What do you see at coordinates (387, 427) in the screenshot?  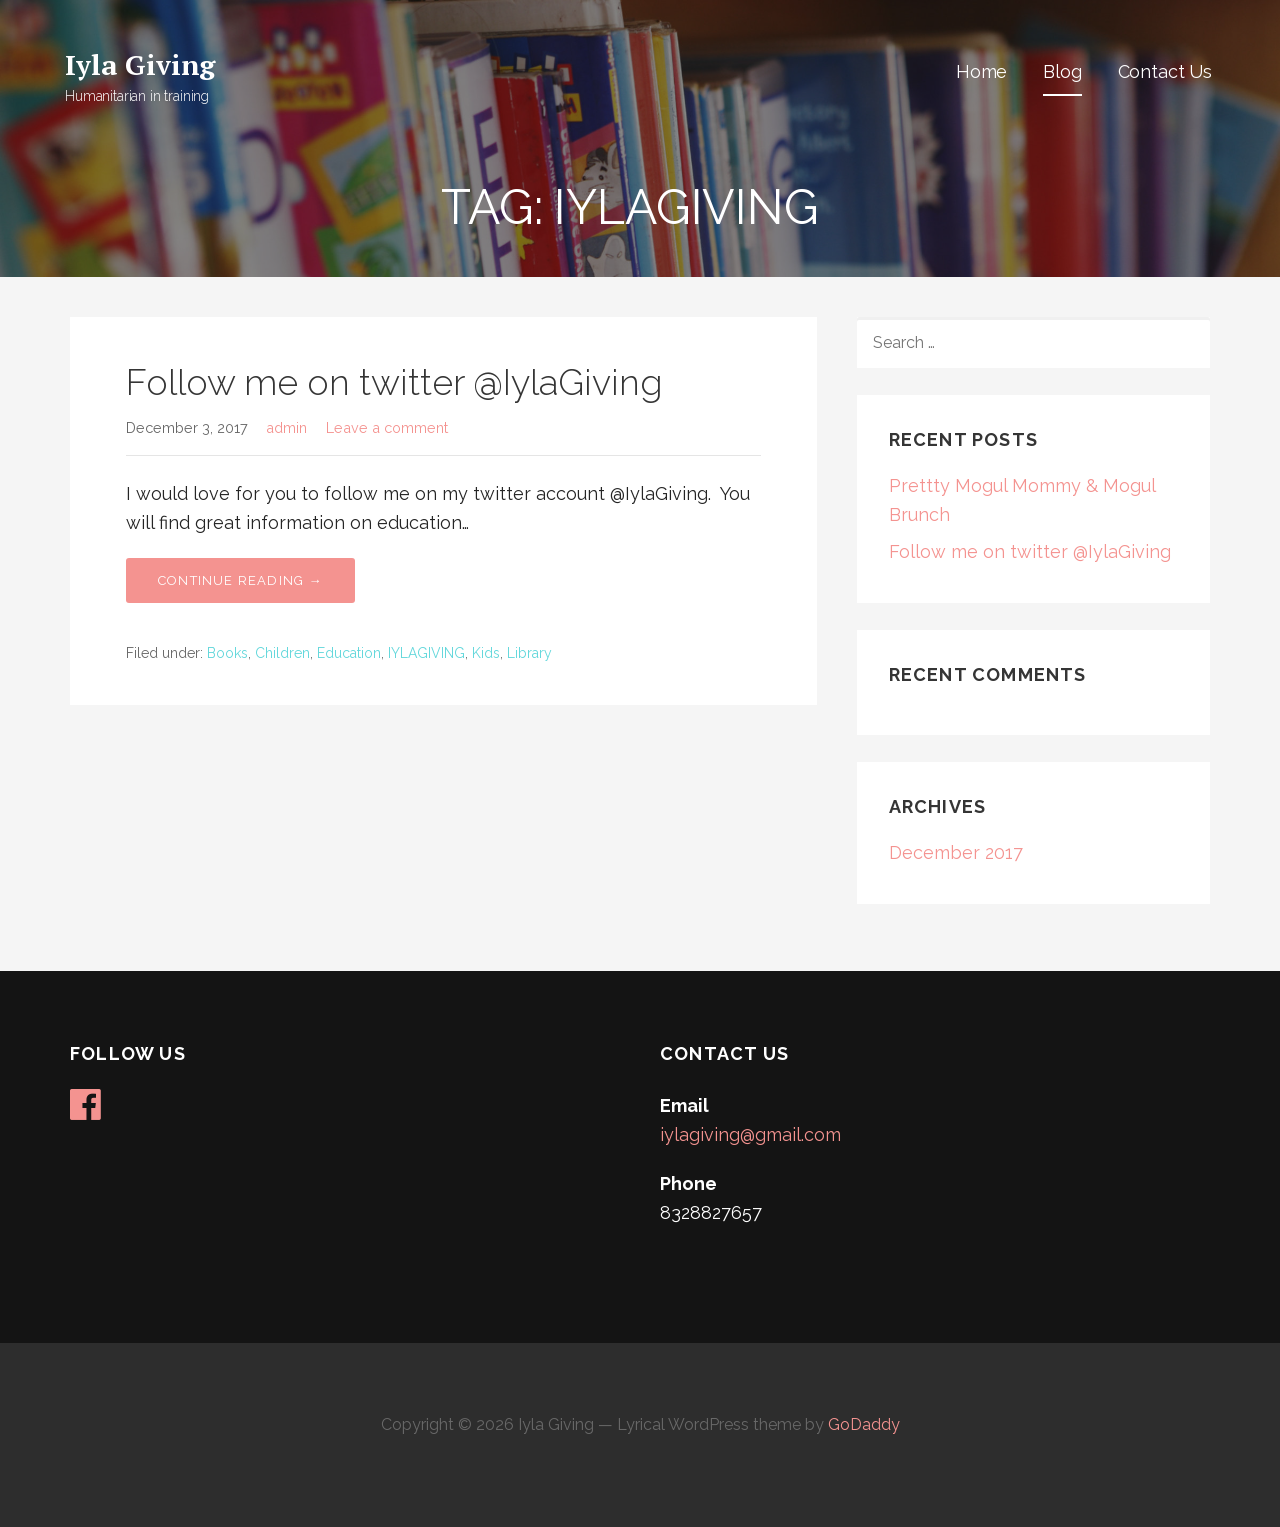 I see `Leave a comment` at bounding box center [387, 427].